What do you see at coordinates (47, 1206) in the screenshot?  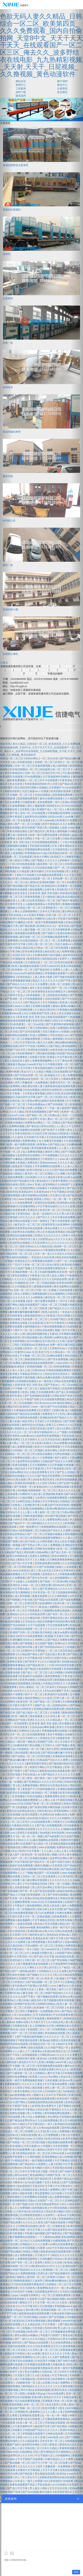 I see `中文字幕自拍偷拍` at bounding box center [47, 1206].